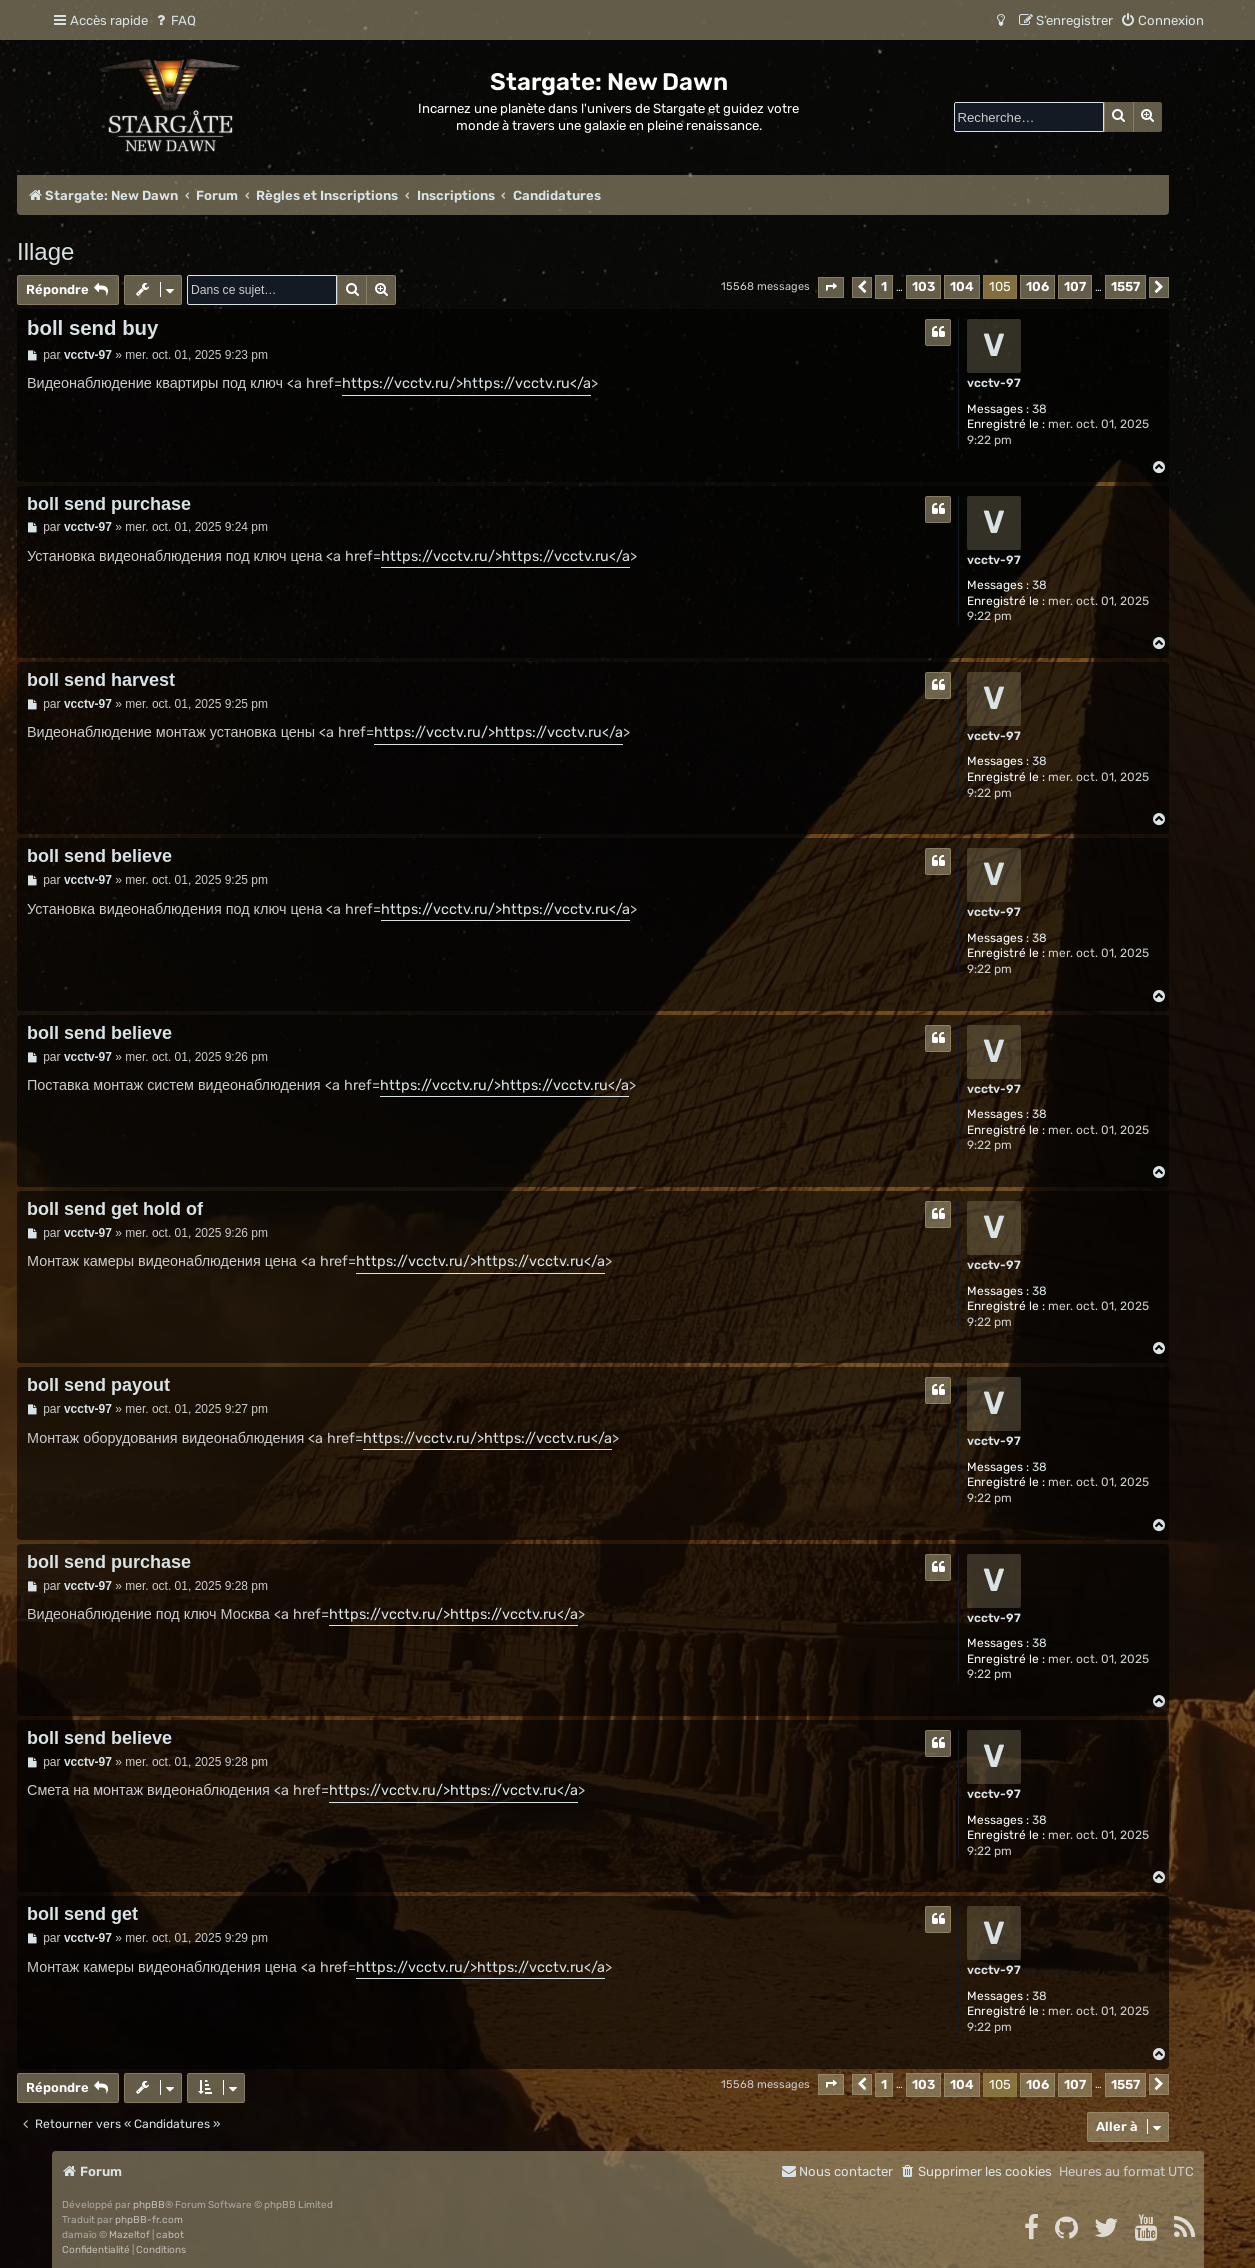  What do you see at coordinates (170, 2235) in the screenshot?
I see `cabot` at bounding box center [170, 2235].